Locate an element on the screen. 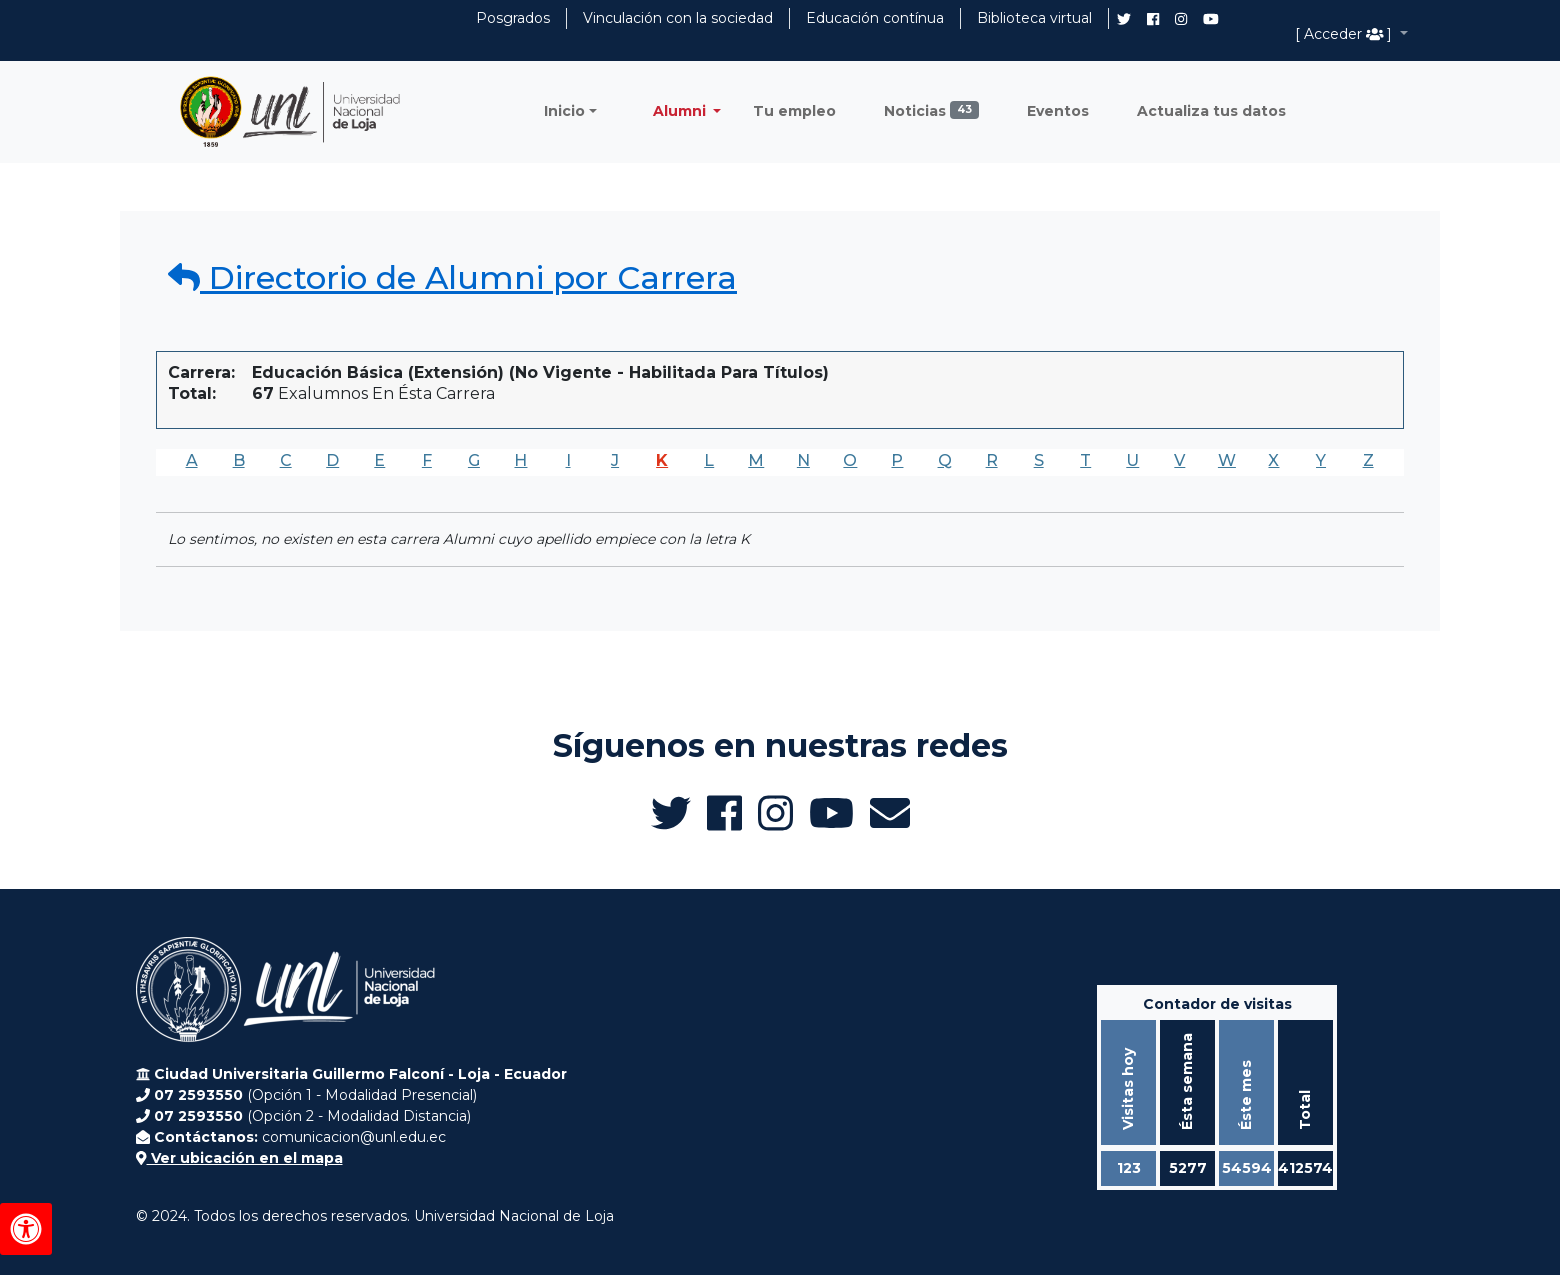  [Twitter de UNL Alumni] is located at coordinates (1124, 21).